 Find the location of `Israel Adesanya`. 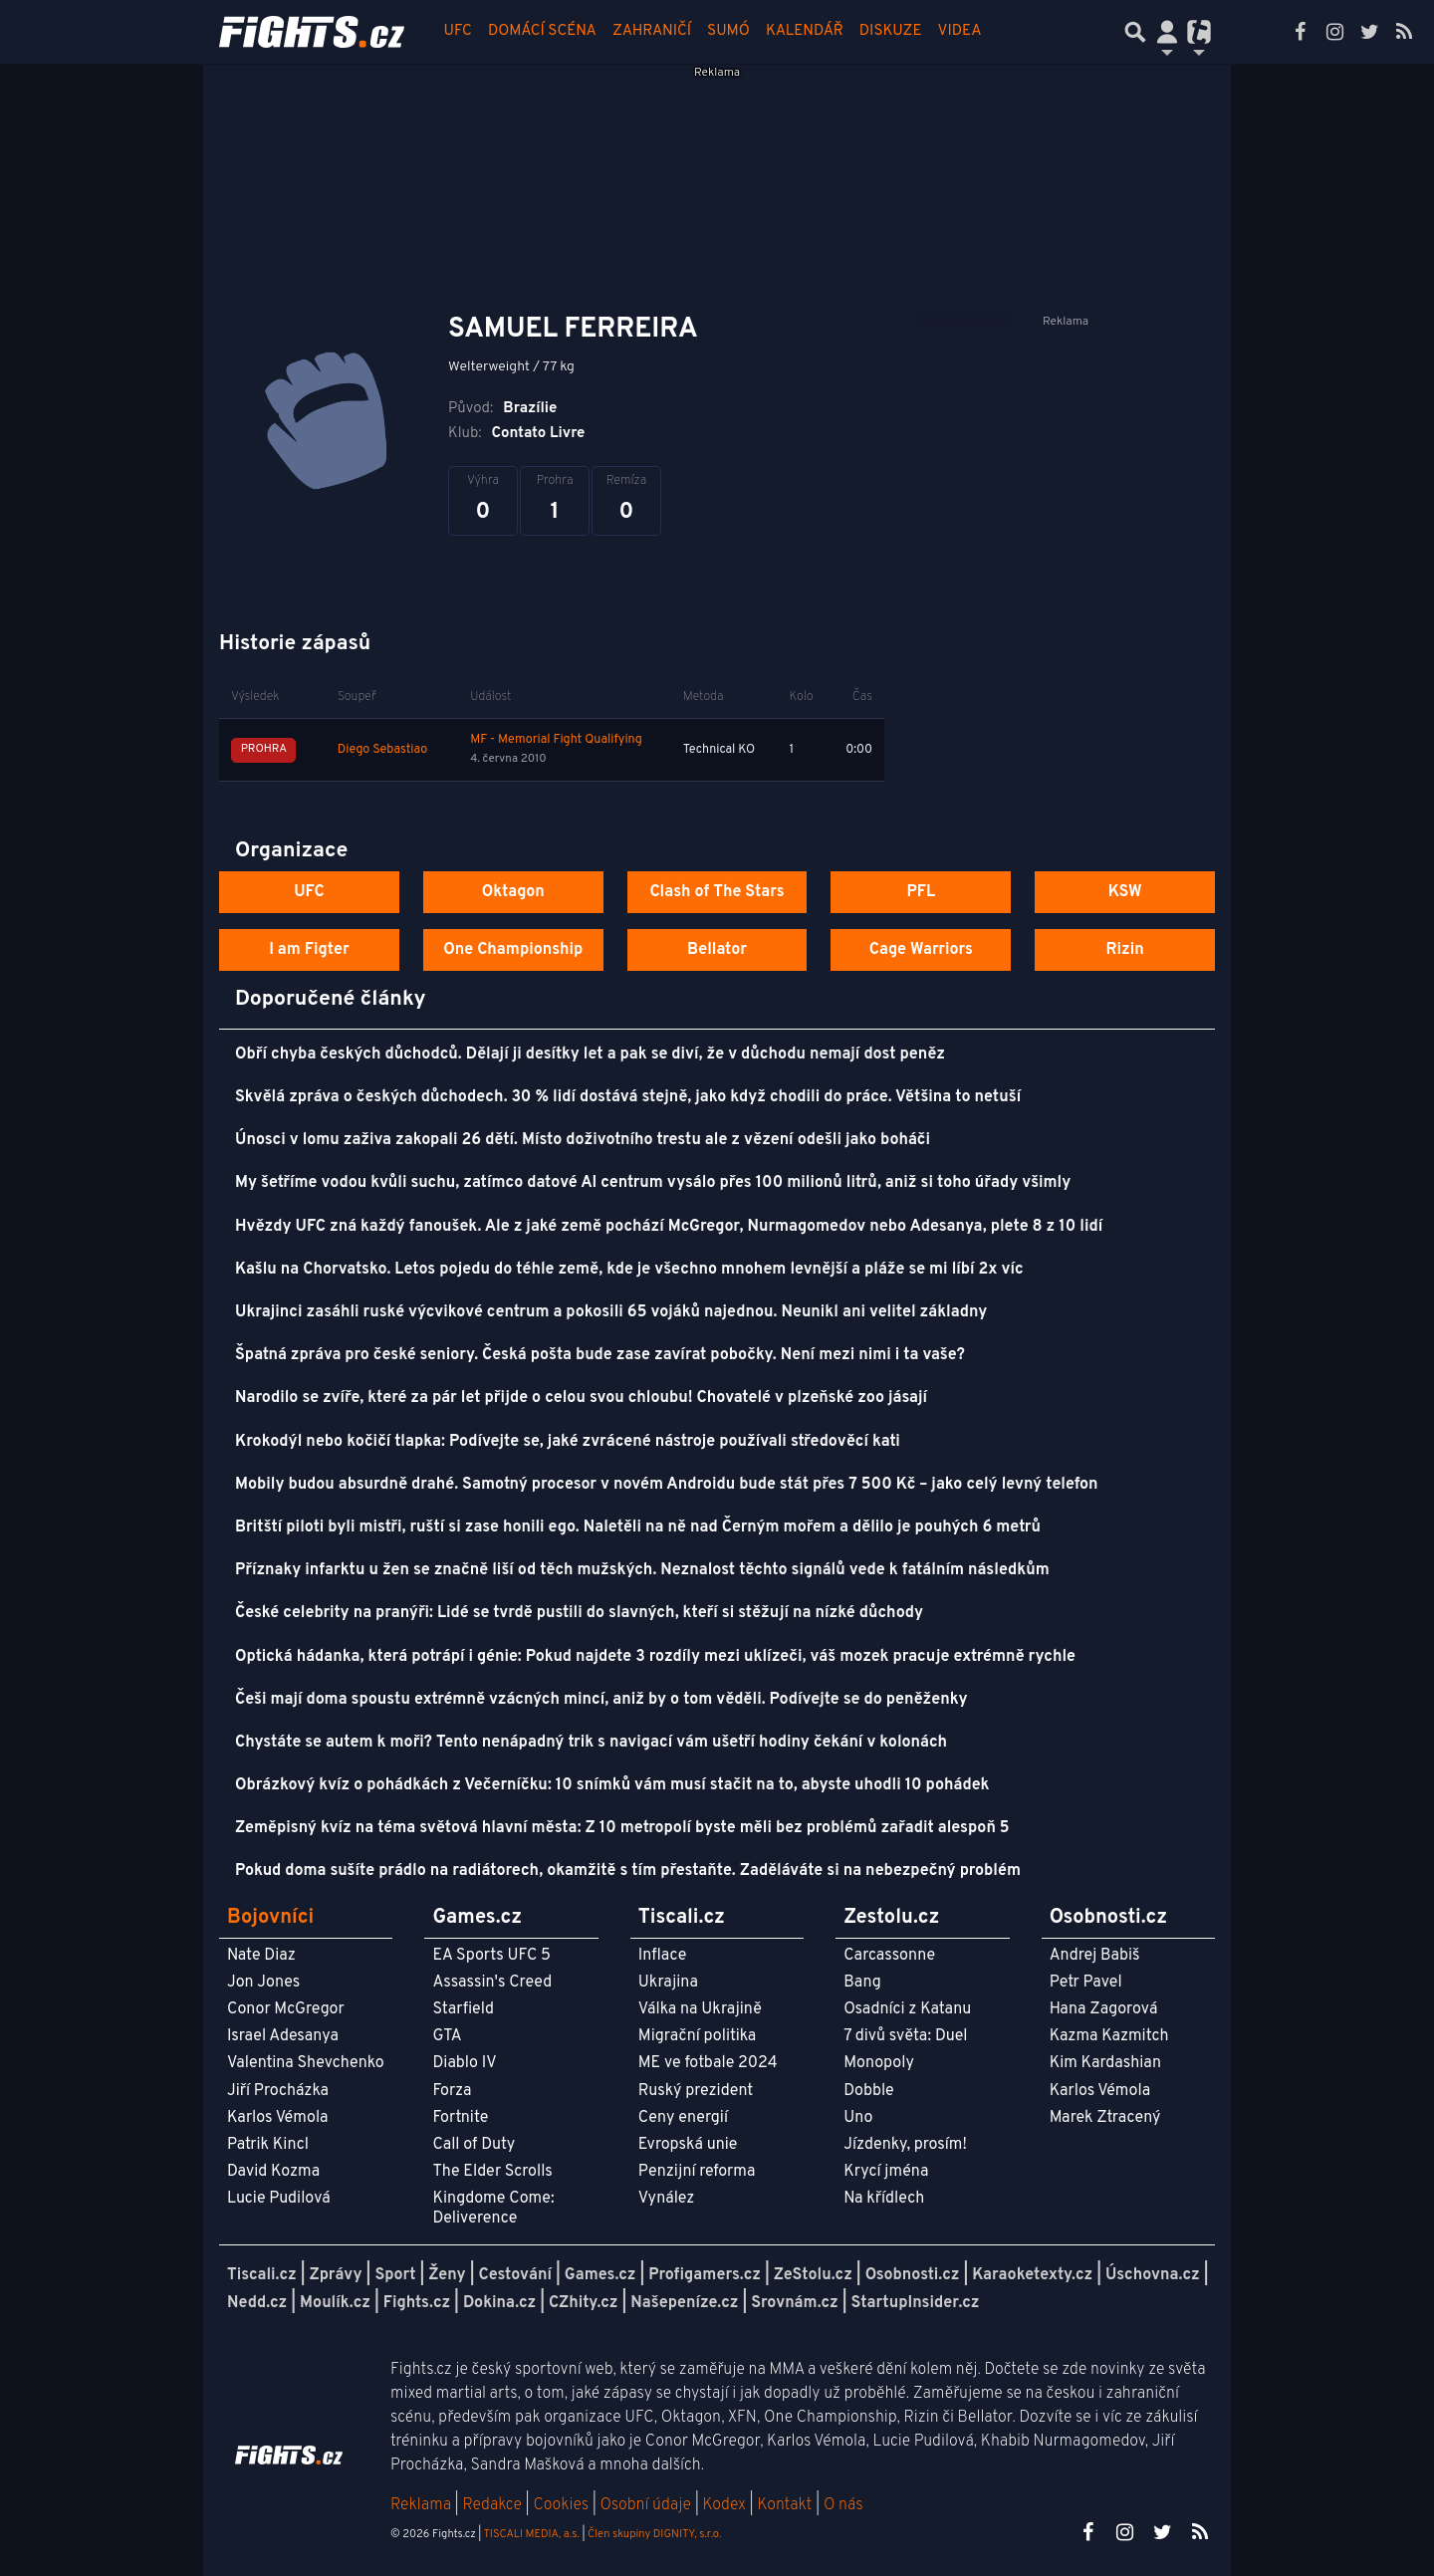

Israel Adesanya is located at coordinates (283, 2036).